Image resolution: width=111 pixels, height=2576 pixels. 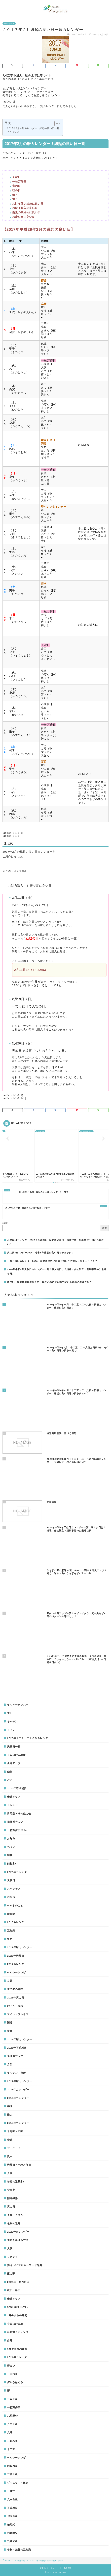 What do you see at coordinates (12, 2533) in the screenshot?
I see `冠婚葬祭` at bounding box center [12, 2533].